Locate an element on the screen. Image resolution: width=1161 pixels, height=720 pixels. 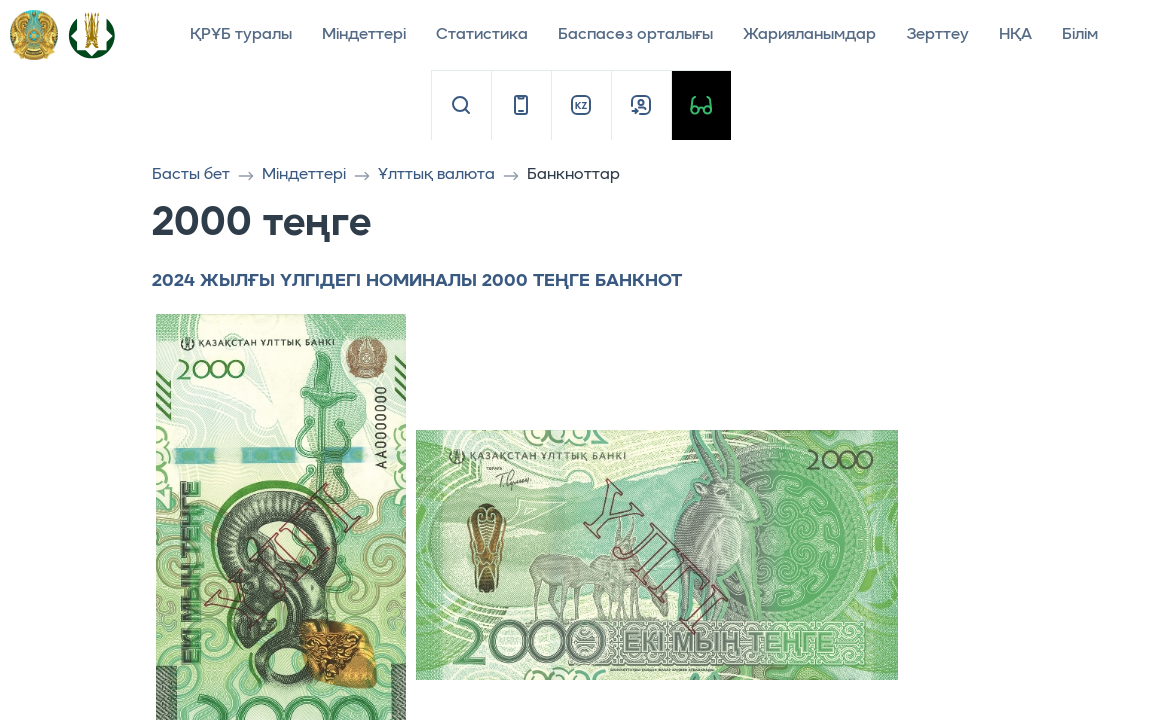
Міндеттері is located at coordinates (364, 35).